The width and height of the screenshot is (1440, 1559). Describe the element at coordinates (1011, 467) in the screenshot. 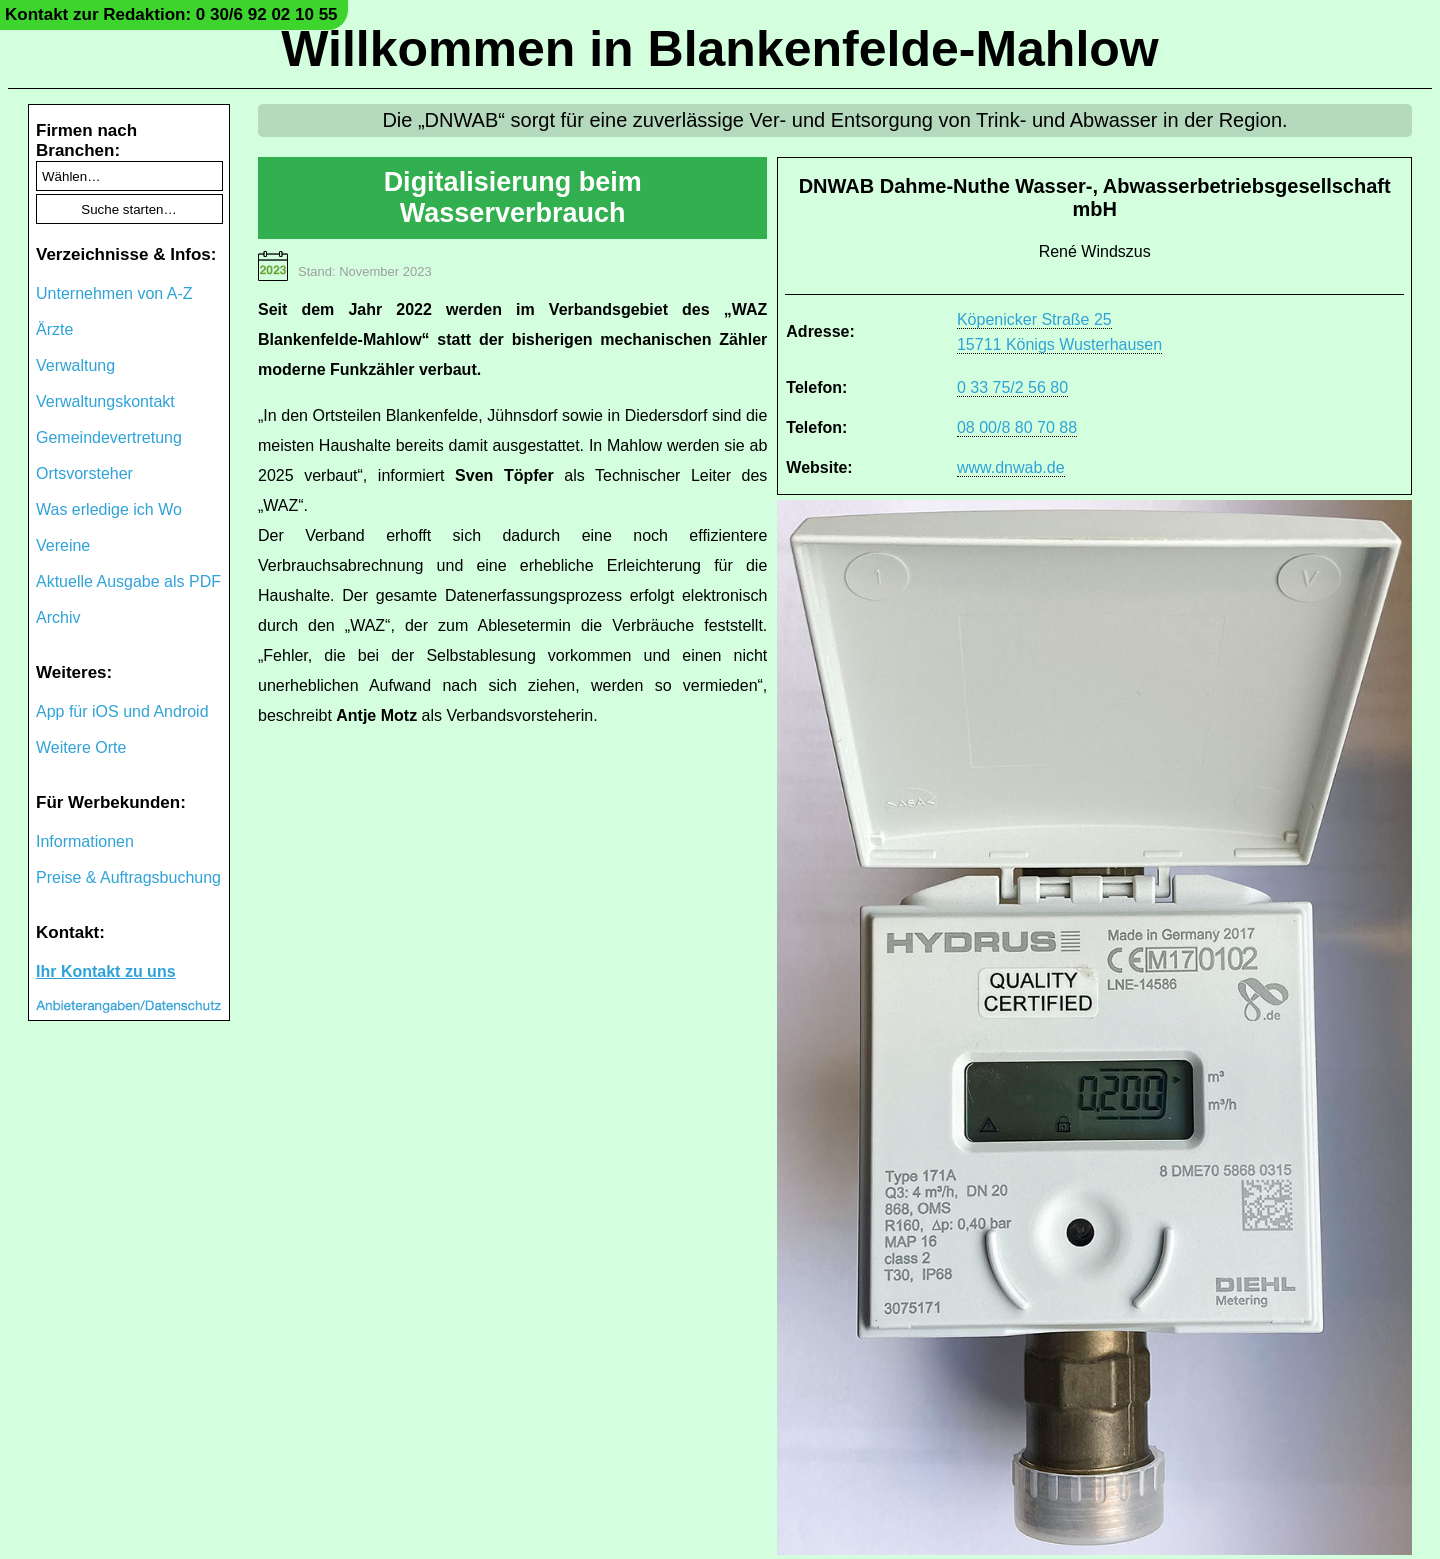

I see `www.dnwab.de` at that location.